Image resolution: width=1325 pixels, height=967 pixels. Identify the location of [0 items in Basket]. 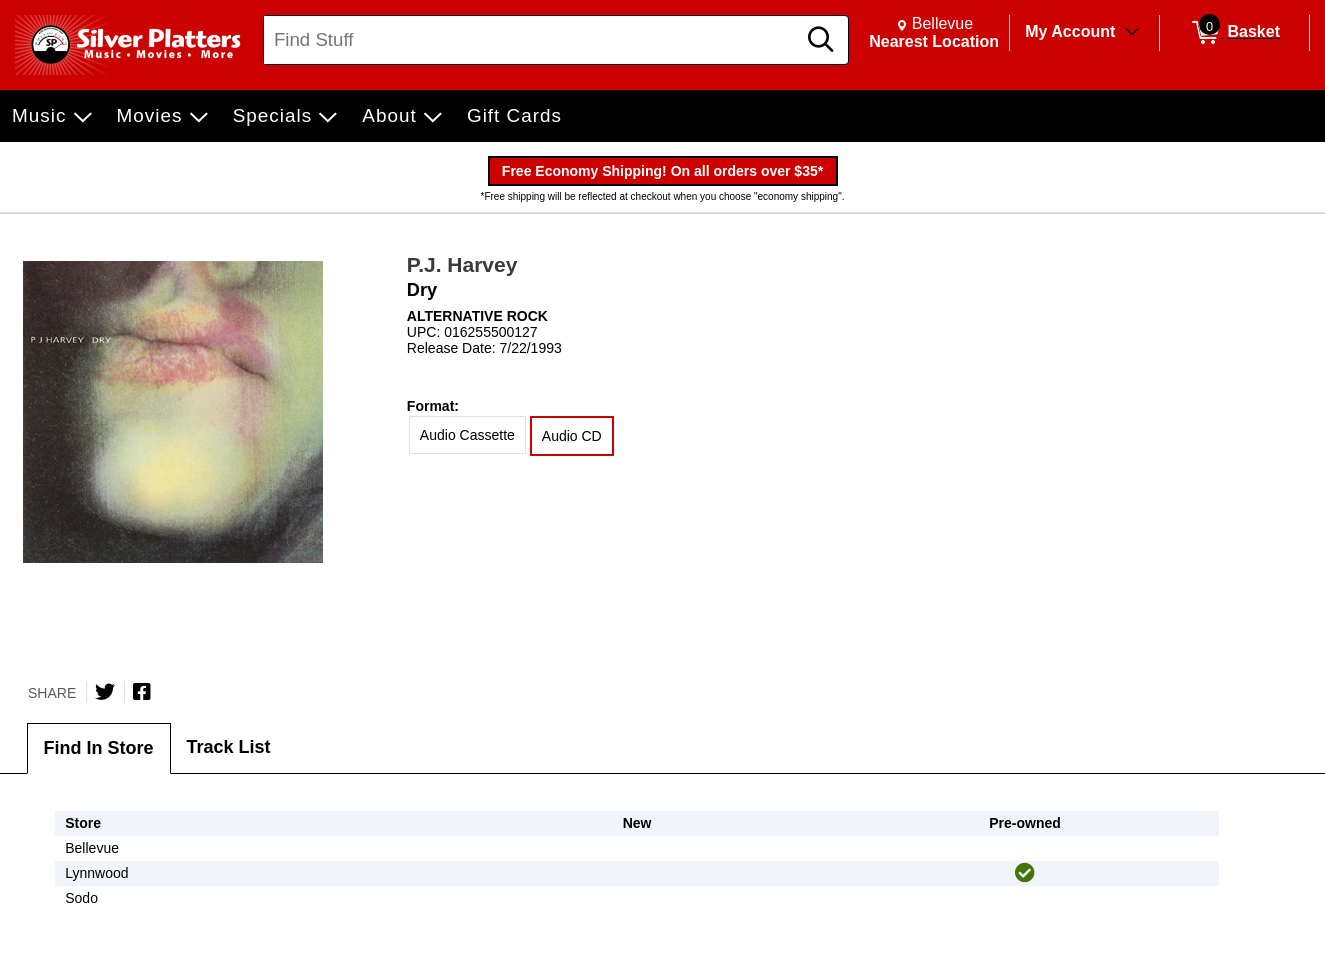
(1234, 33).